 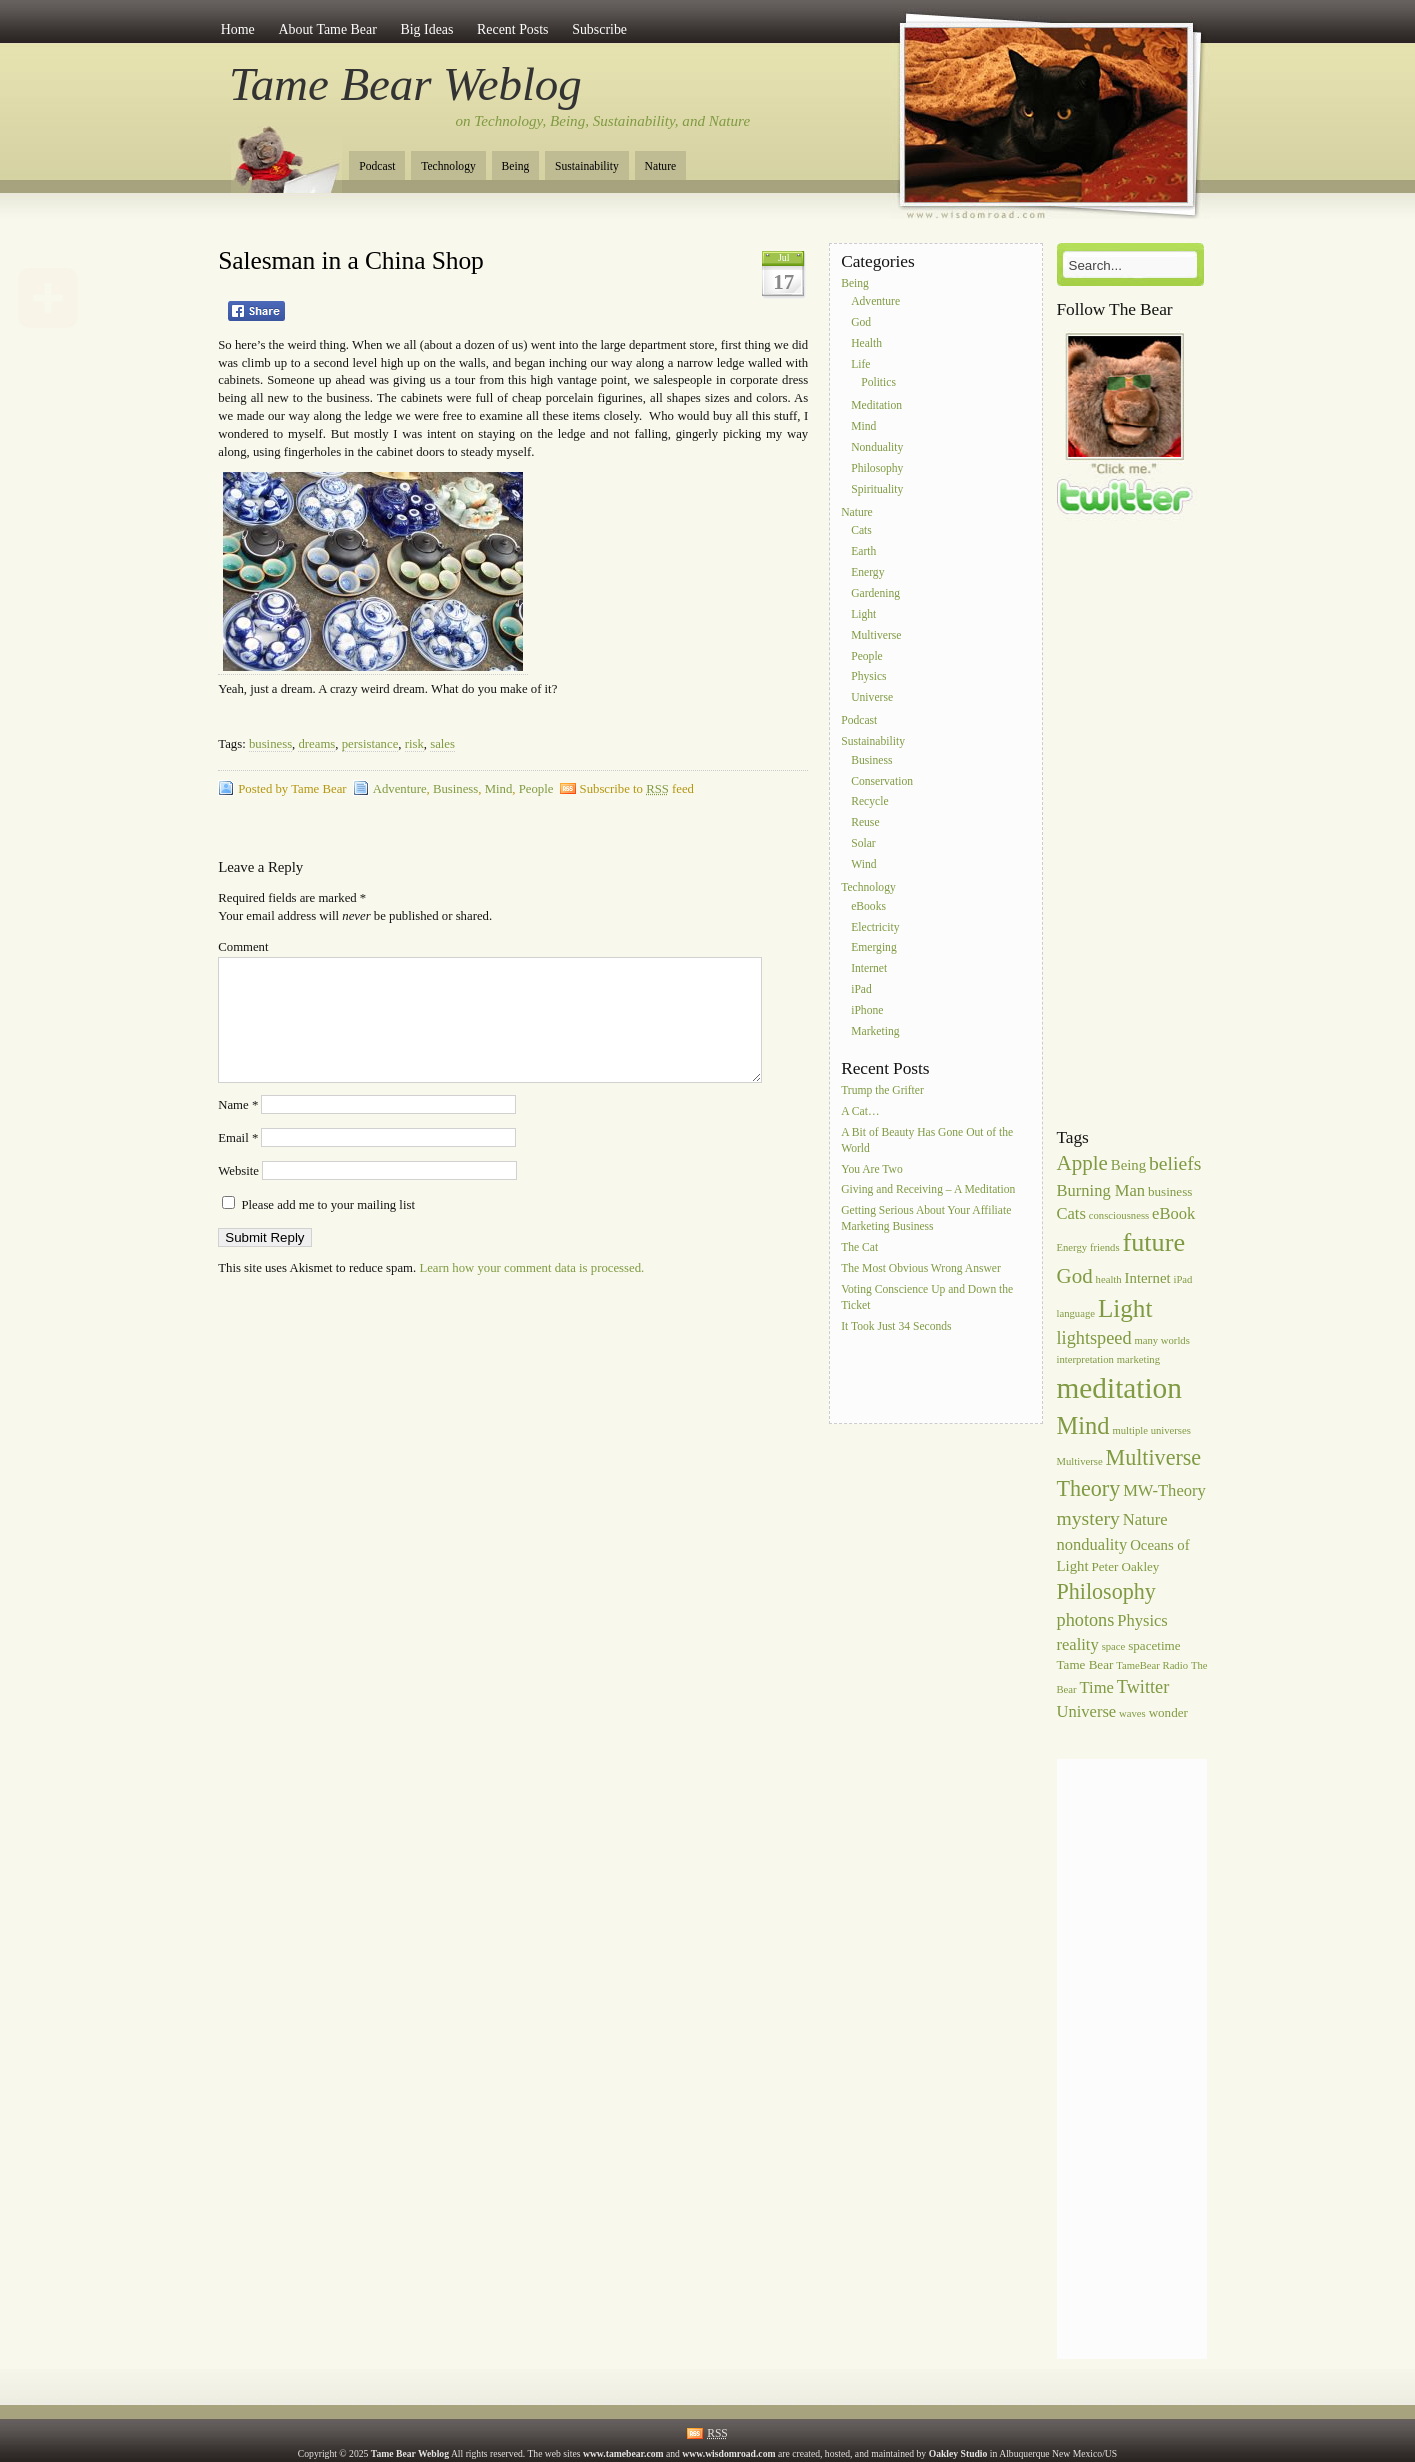 What do you see at coordinates (603, 121) in the screenshot?
I see `on Technology, Being, Sustainability, and Nature` at bounding box center [603, 121].